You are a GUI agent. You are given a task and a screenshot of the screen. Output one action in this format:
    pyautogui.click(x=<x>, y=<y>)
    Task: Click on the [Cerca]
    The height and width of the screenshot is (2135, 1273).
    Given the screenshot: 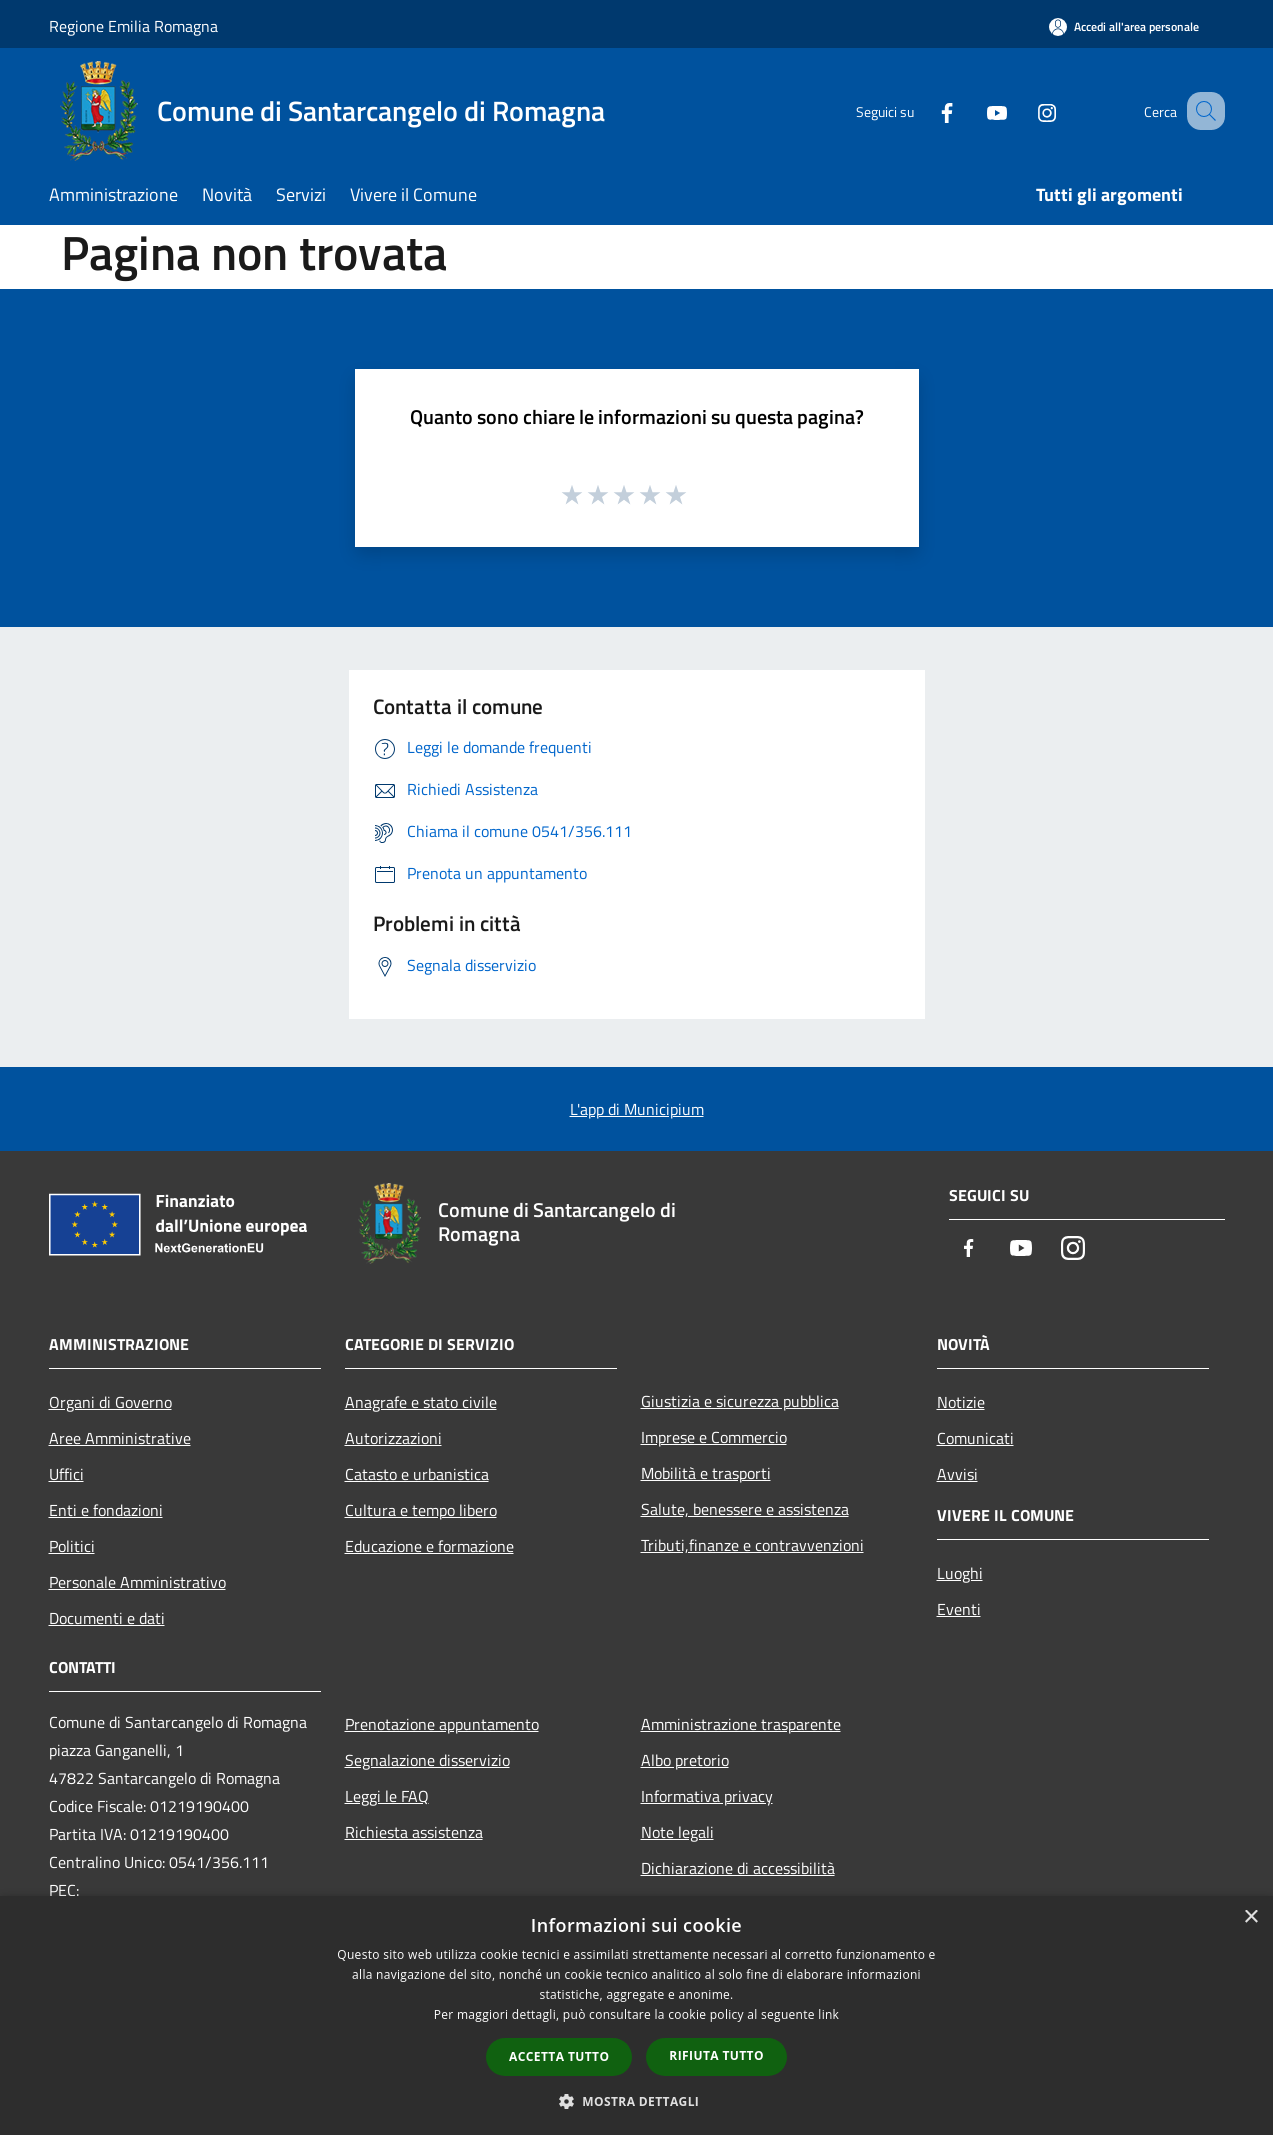 What is the action you would take?
    pyautogui.click(x=1201, y=111)
    